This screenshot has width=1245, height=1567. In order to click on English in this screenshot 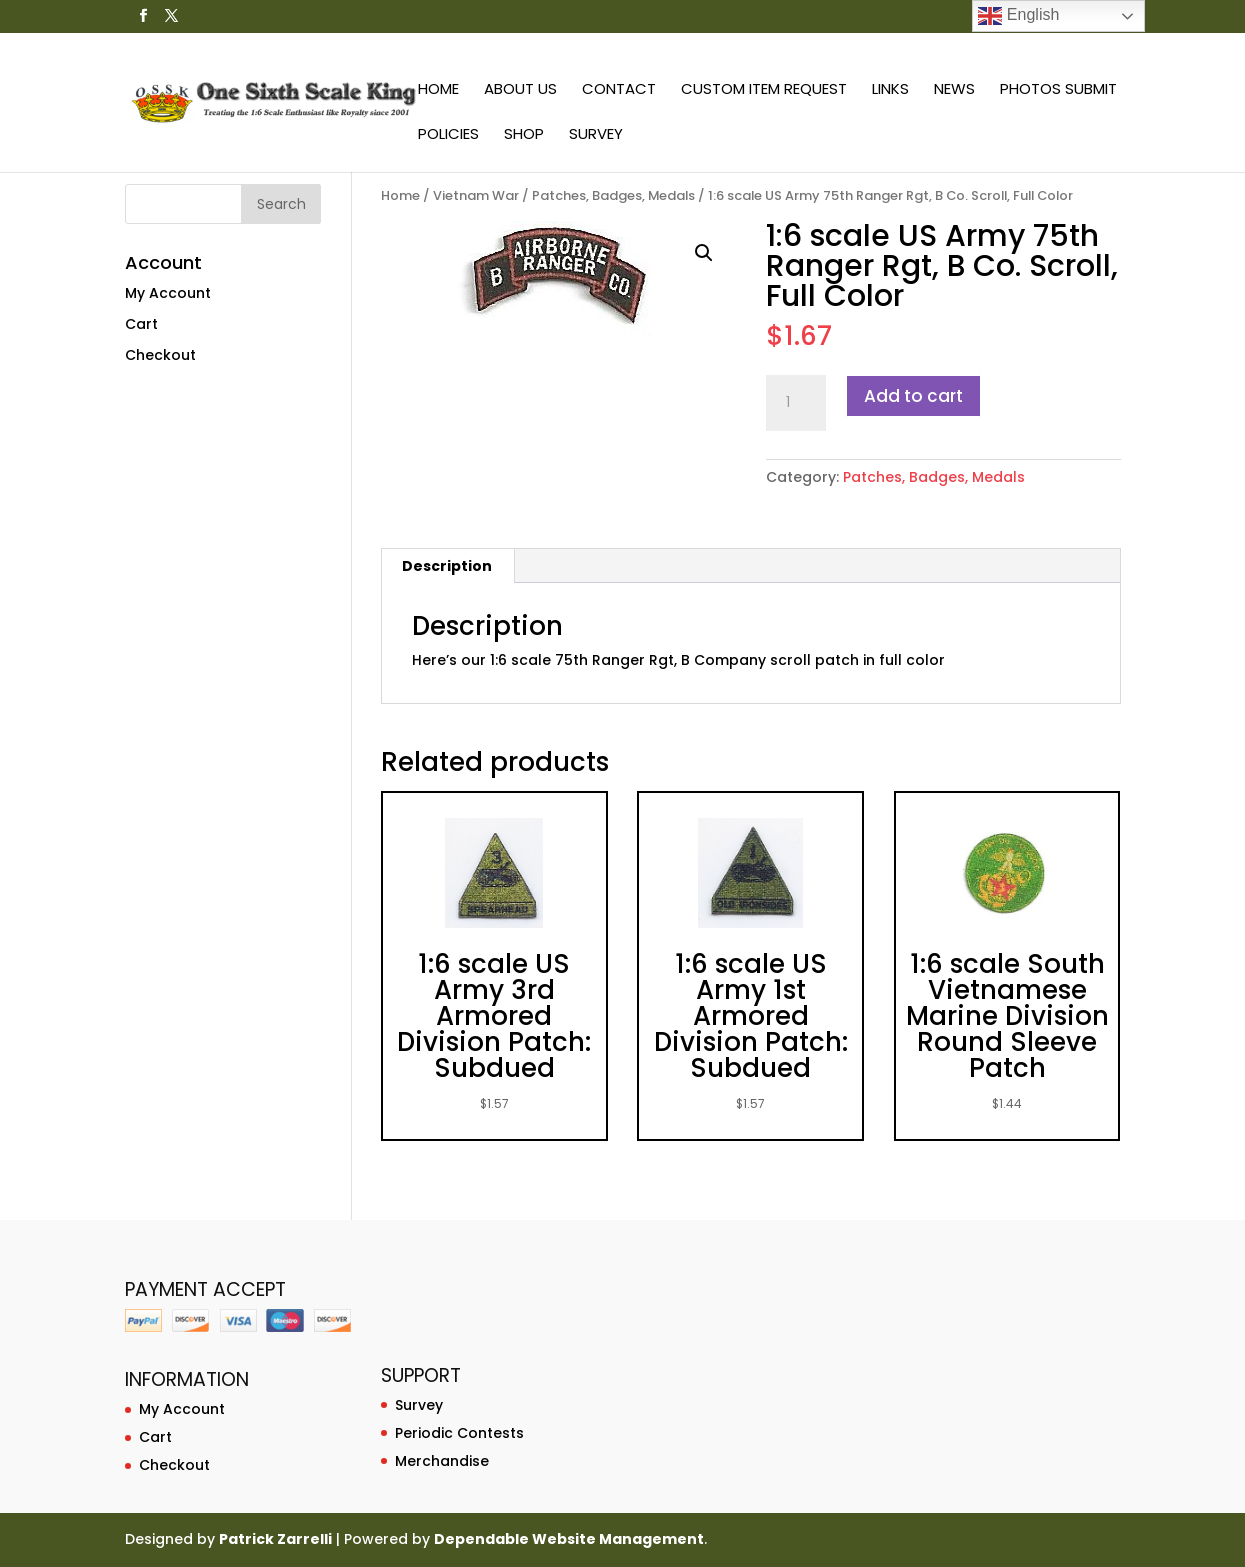, I will do `click(1018, 16)`.